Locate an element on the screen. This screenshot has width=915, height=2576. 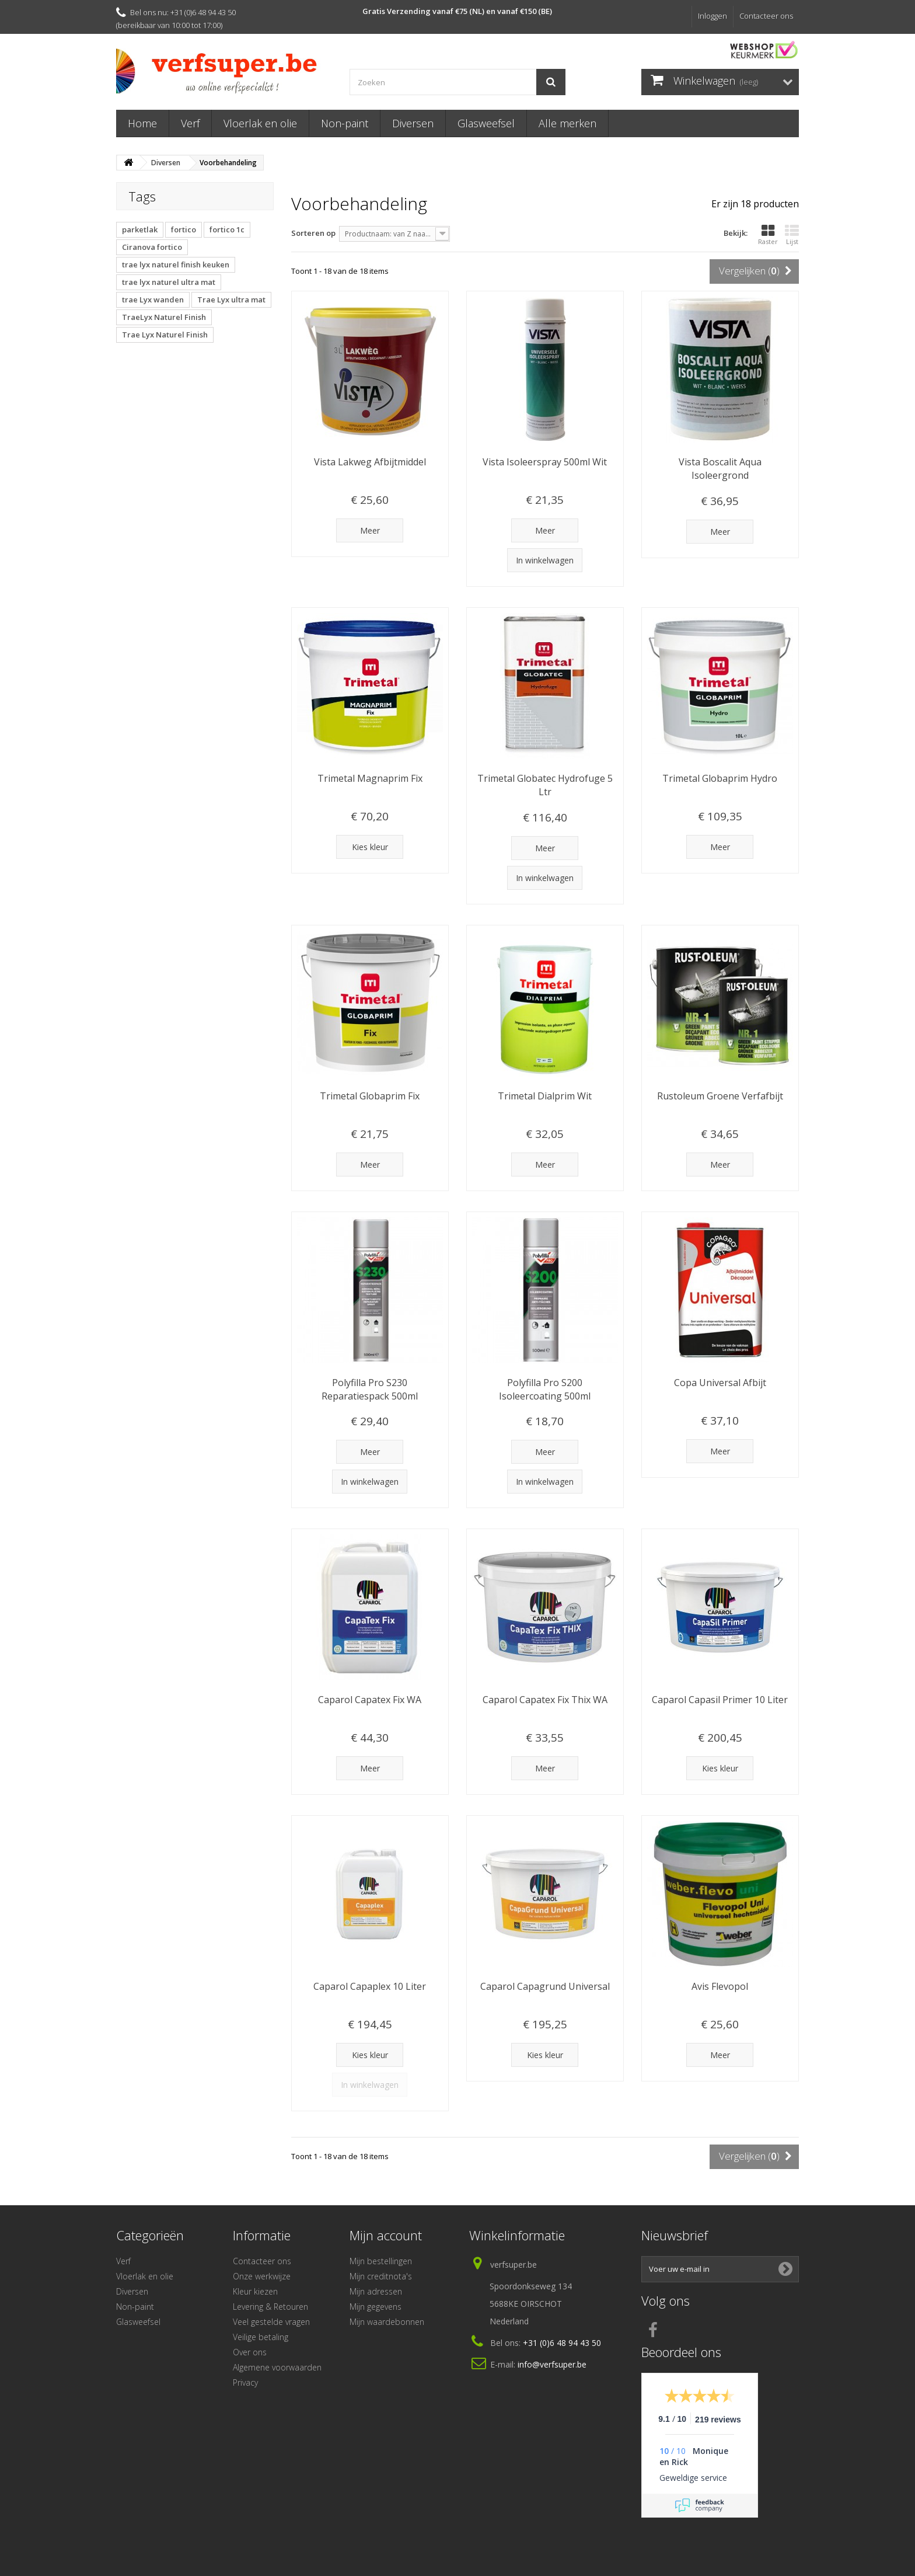
trae lyx naturel ultra mat is located at coordinates (168, 282).